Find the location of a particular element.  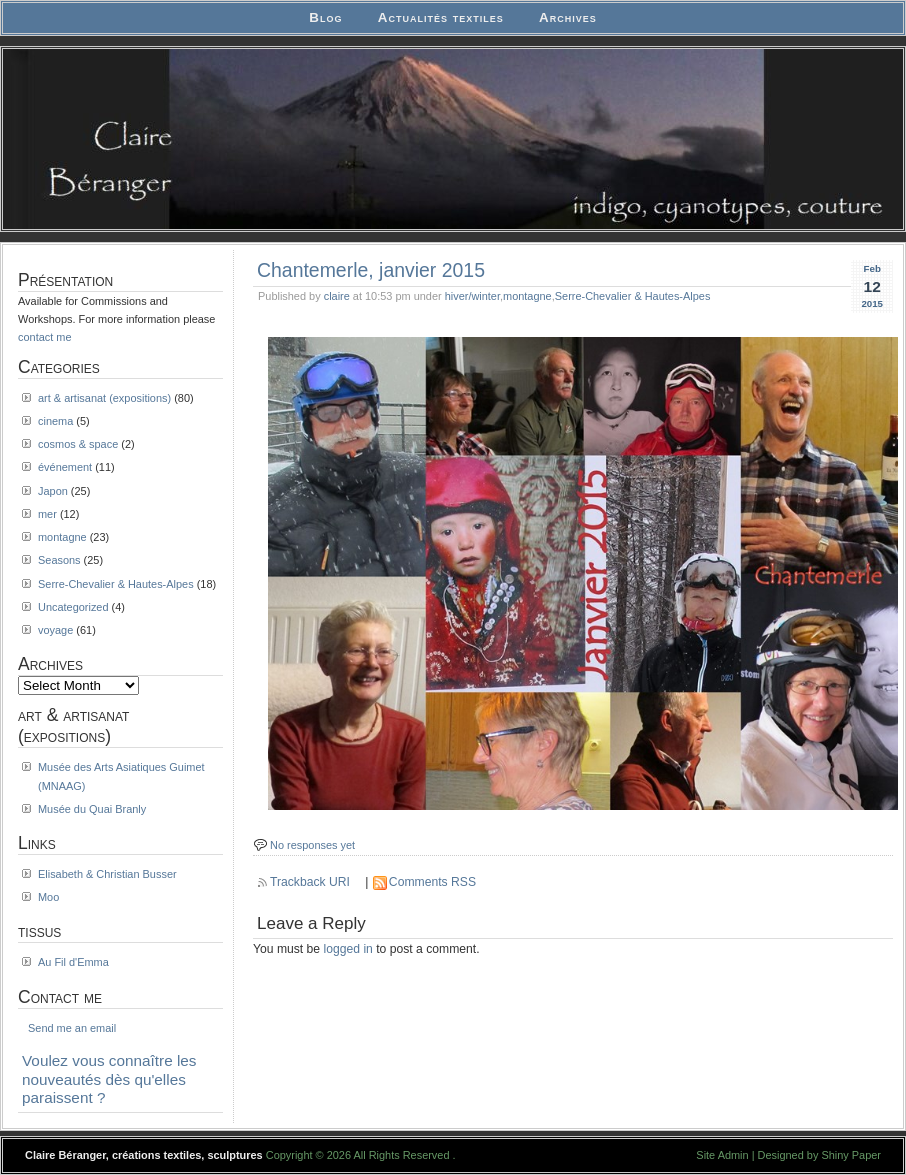

Site Admin is located at coordinates (722, 1155).